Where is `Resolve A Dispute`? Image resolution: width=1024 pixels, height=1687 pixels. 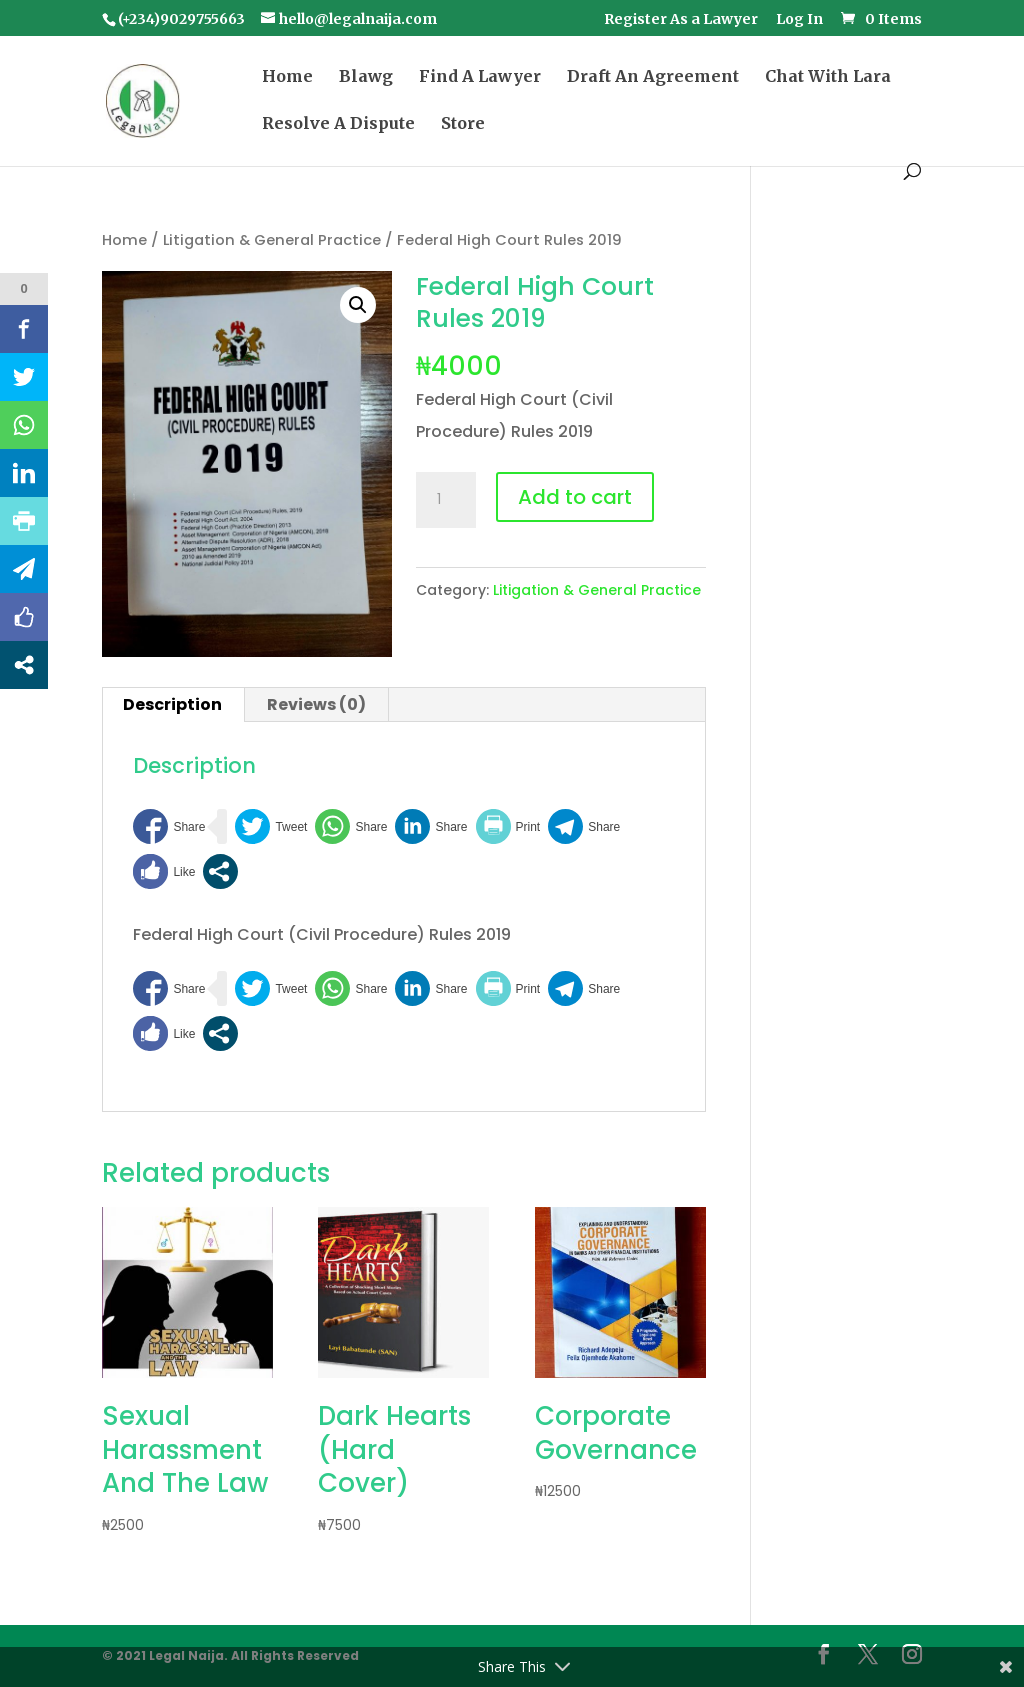
Resolve A Dispute is located at coordinates (338, 124).